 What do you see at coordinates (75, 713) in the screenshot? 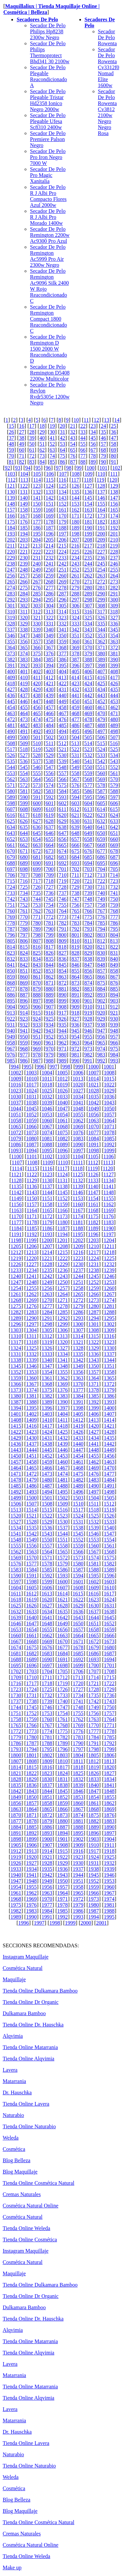
I see `468` at bounding box center [75, 713].